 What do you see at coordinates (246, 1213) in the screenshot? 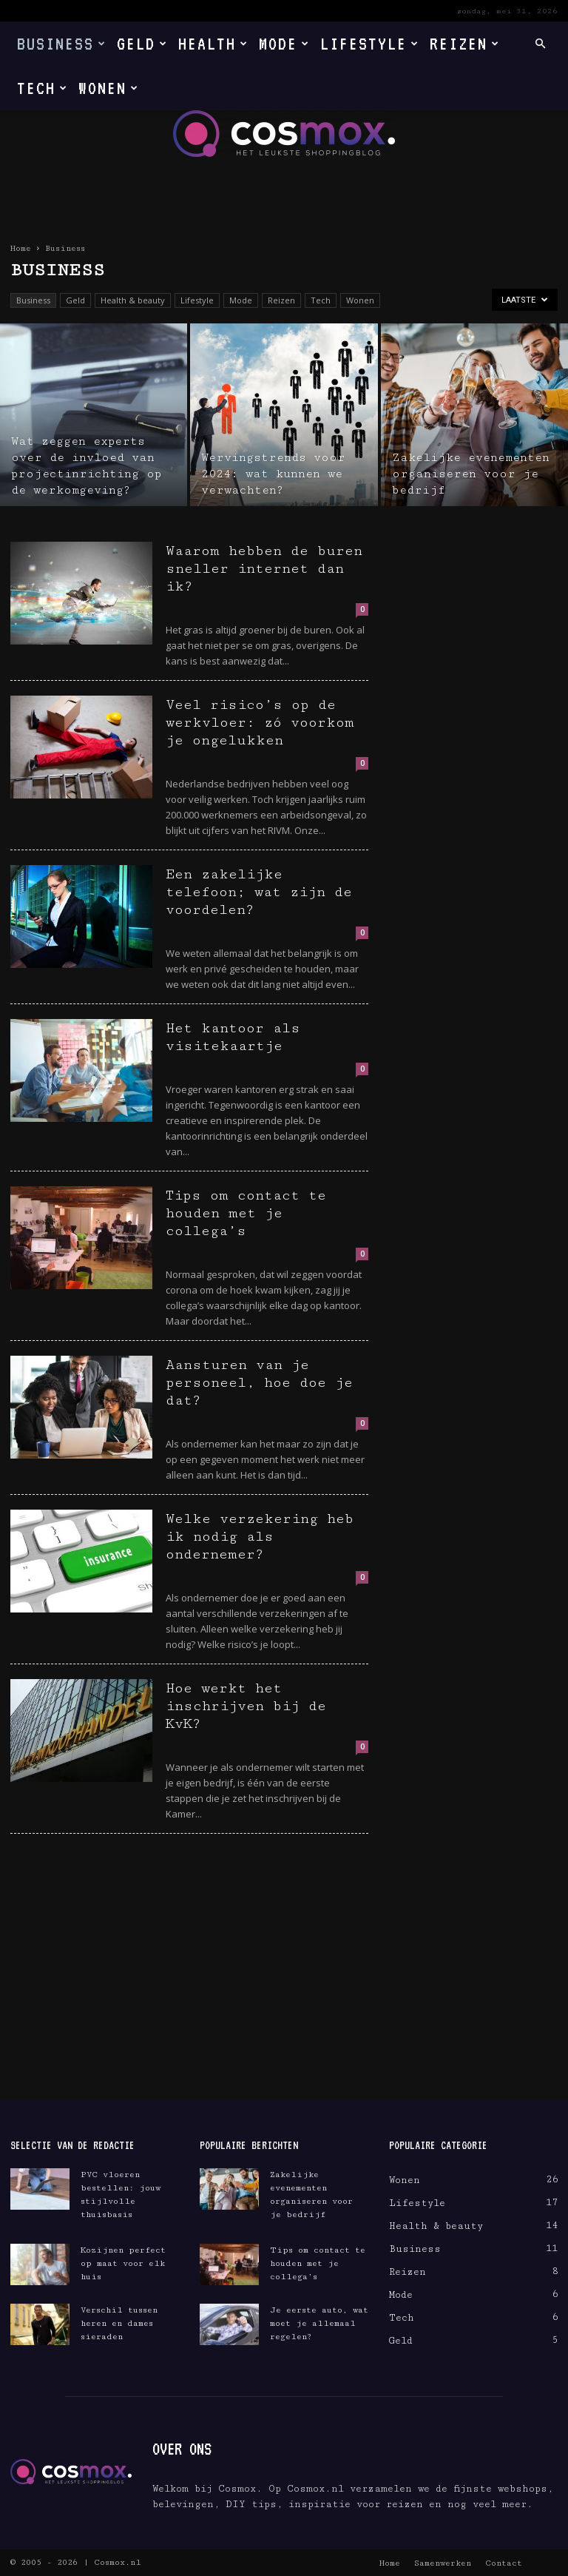
I see `Tips om contact te houden met je collega’s` at bounding box center [246, 1213].